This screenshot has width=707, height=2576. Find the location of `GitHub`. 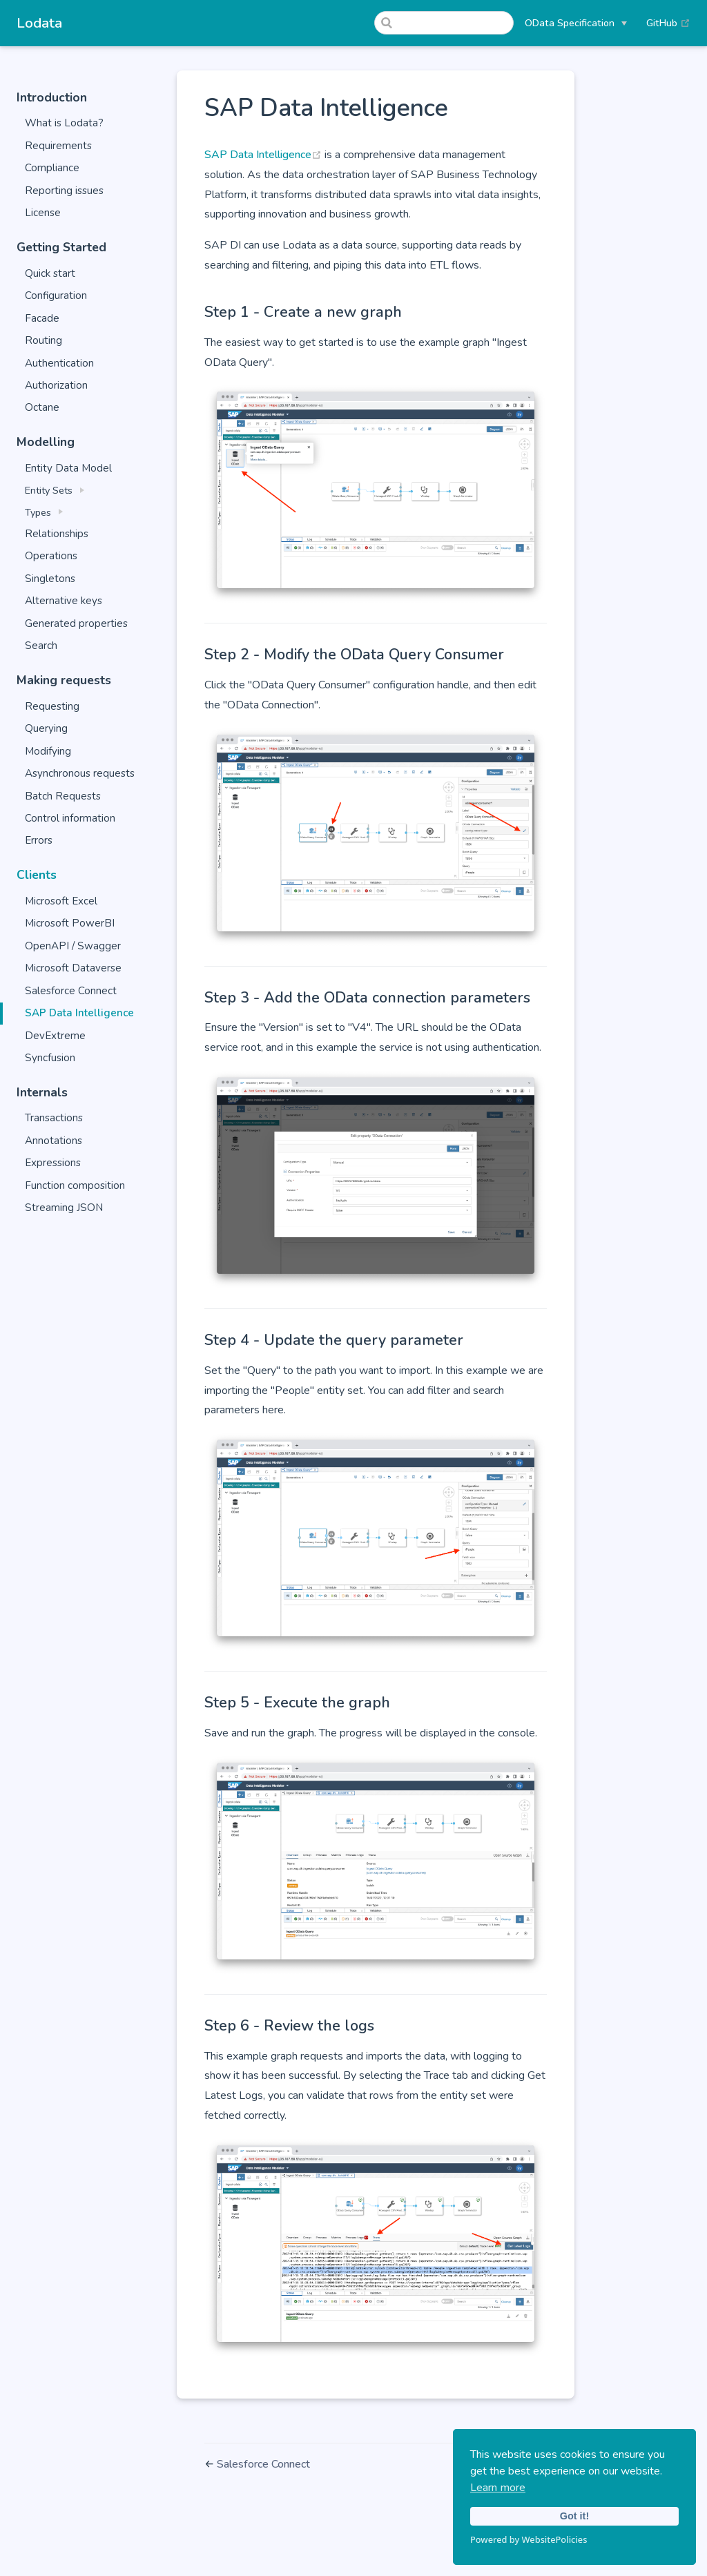

GitHub is located at coordinates (668, 22).